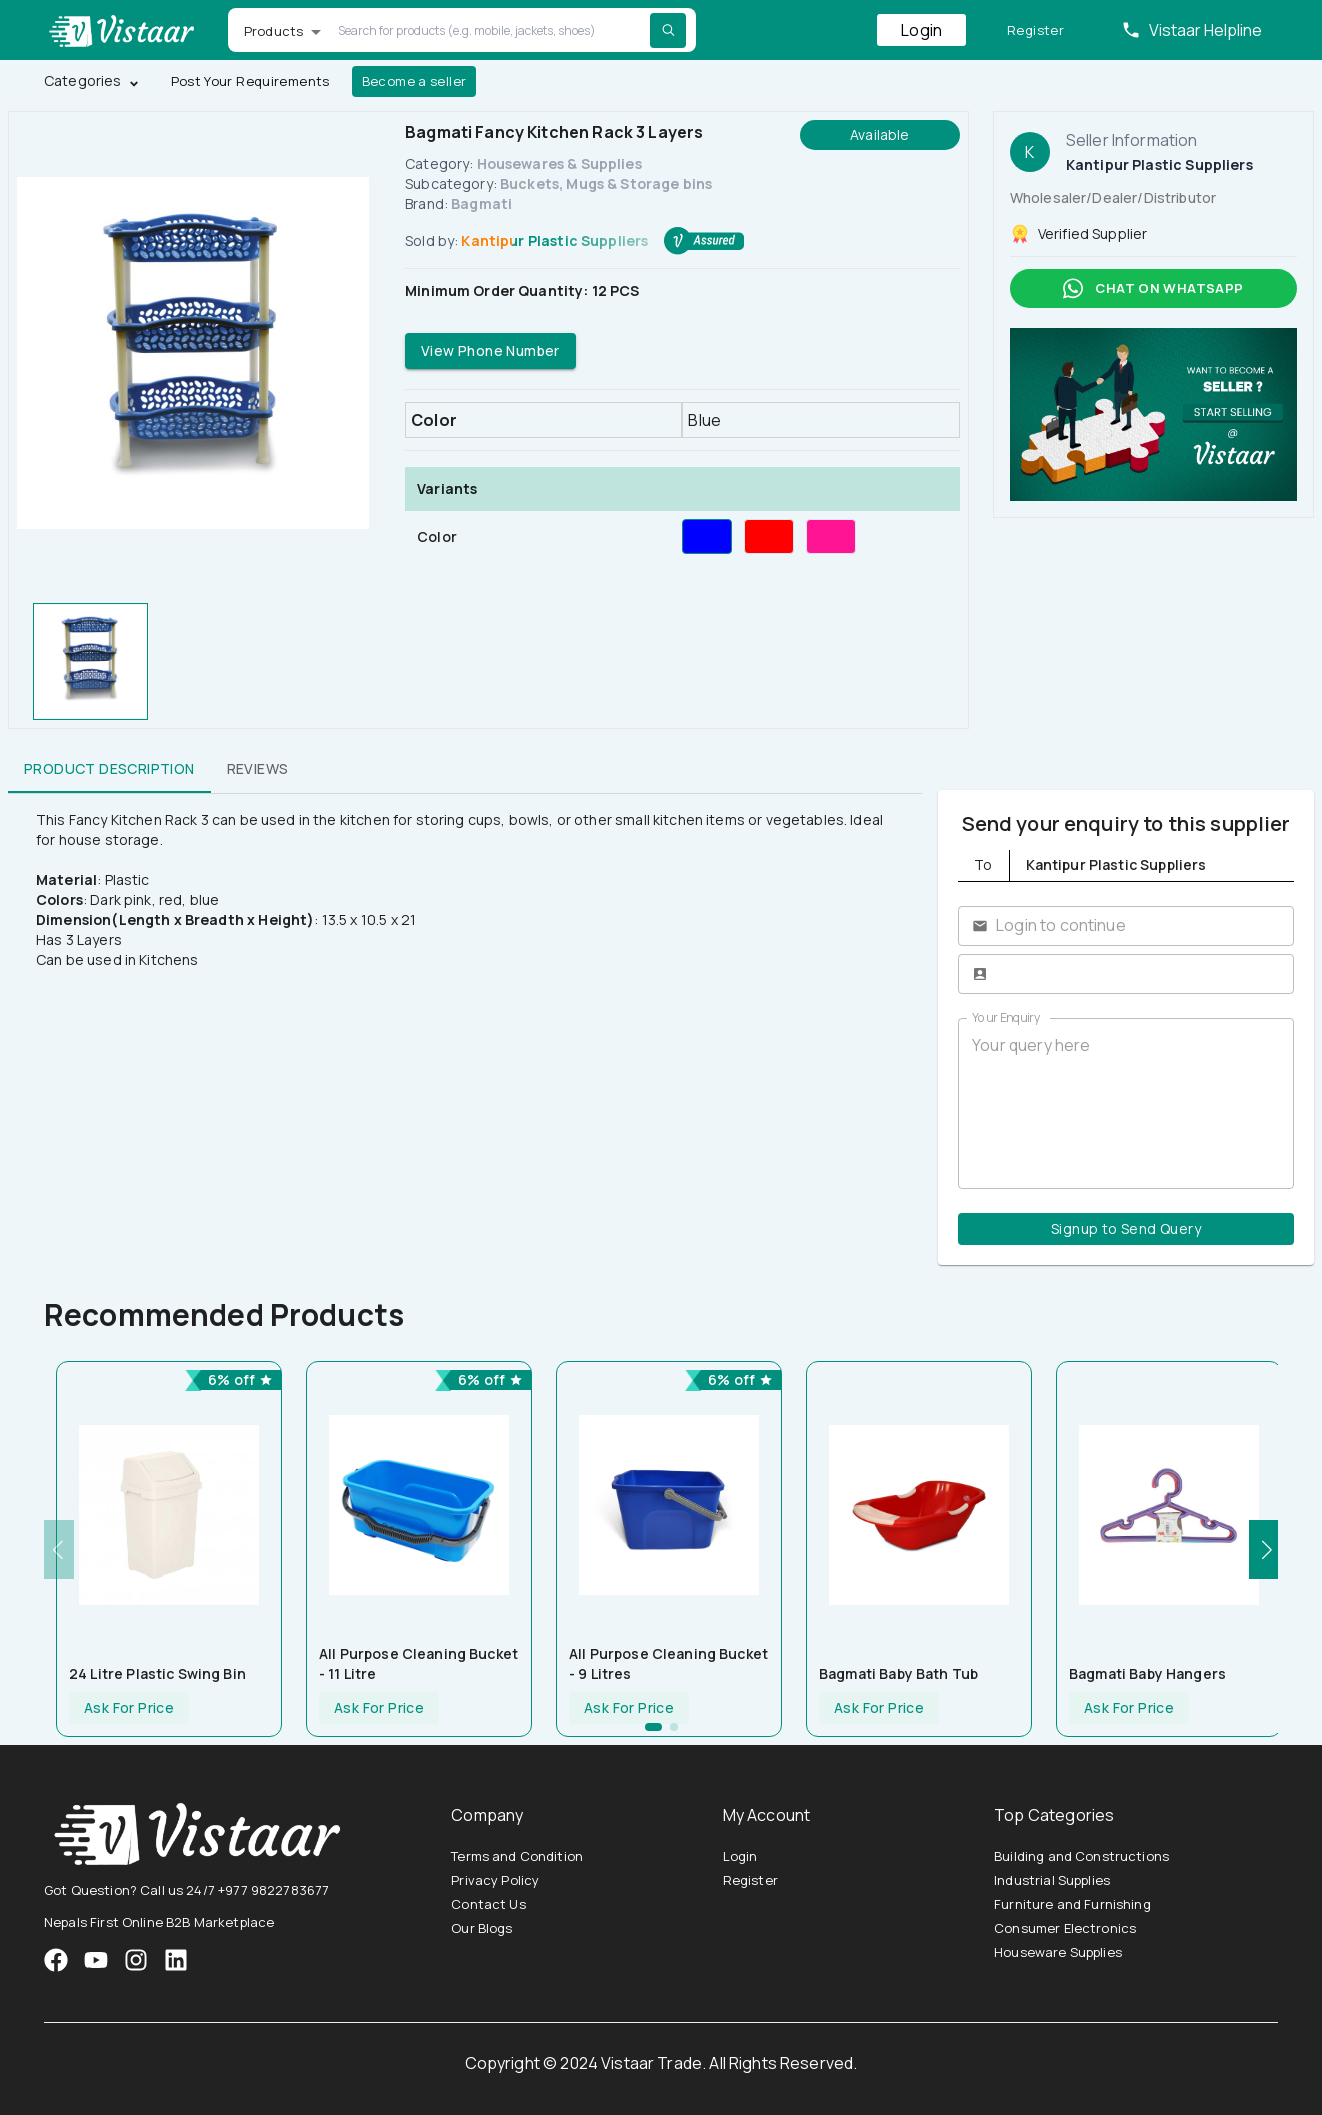 The image size is (1322, 2115). I want to click on View Phone Number, so click(490, 351).